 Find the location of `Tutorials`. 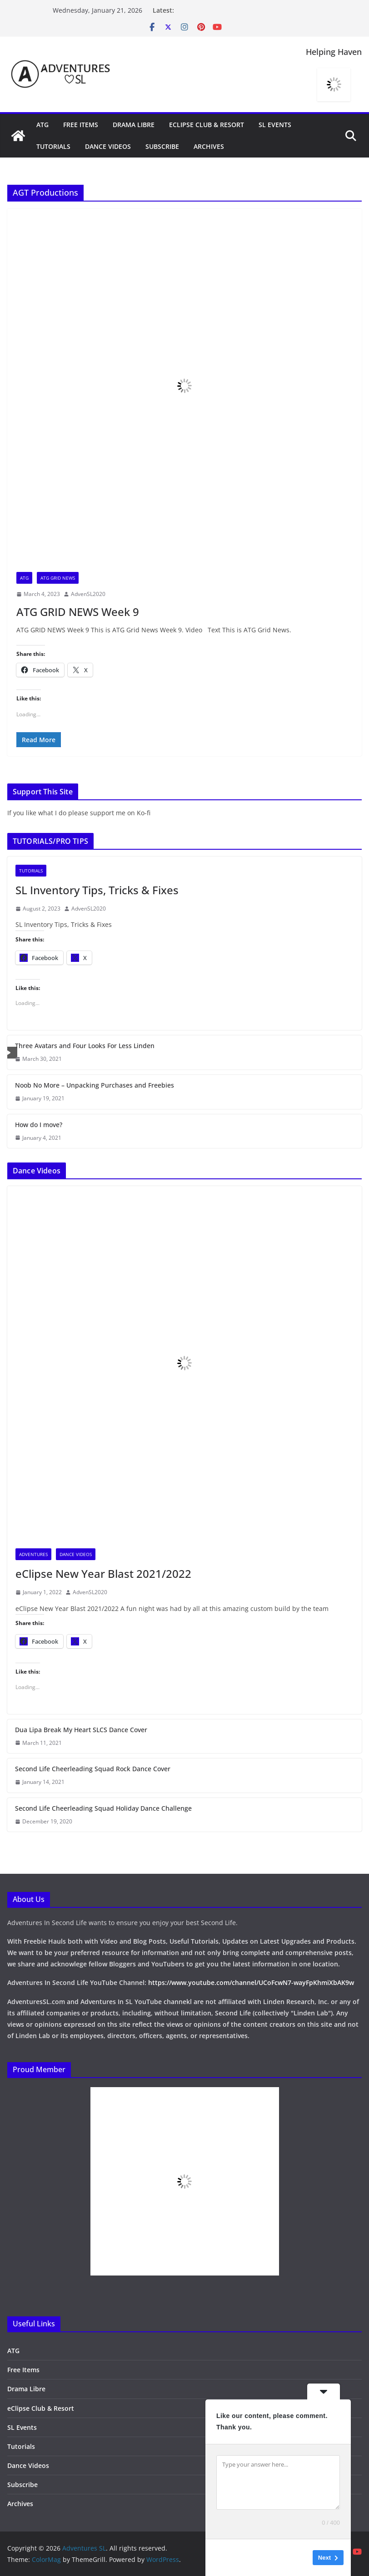

Tutorials is located at coordinates (53, 146).